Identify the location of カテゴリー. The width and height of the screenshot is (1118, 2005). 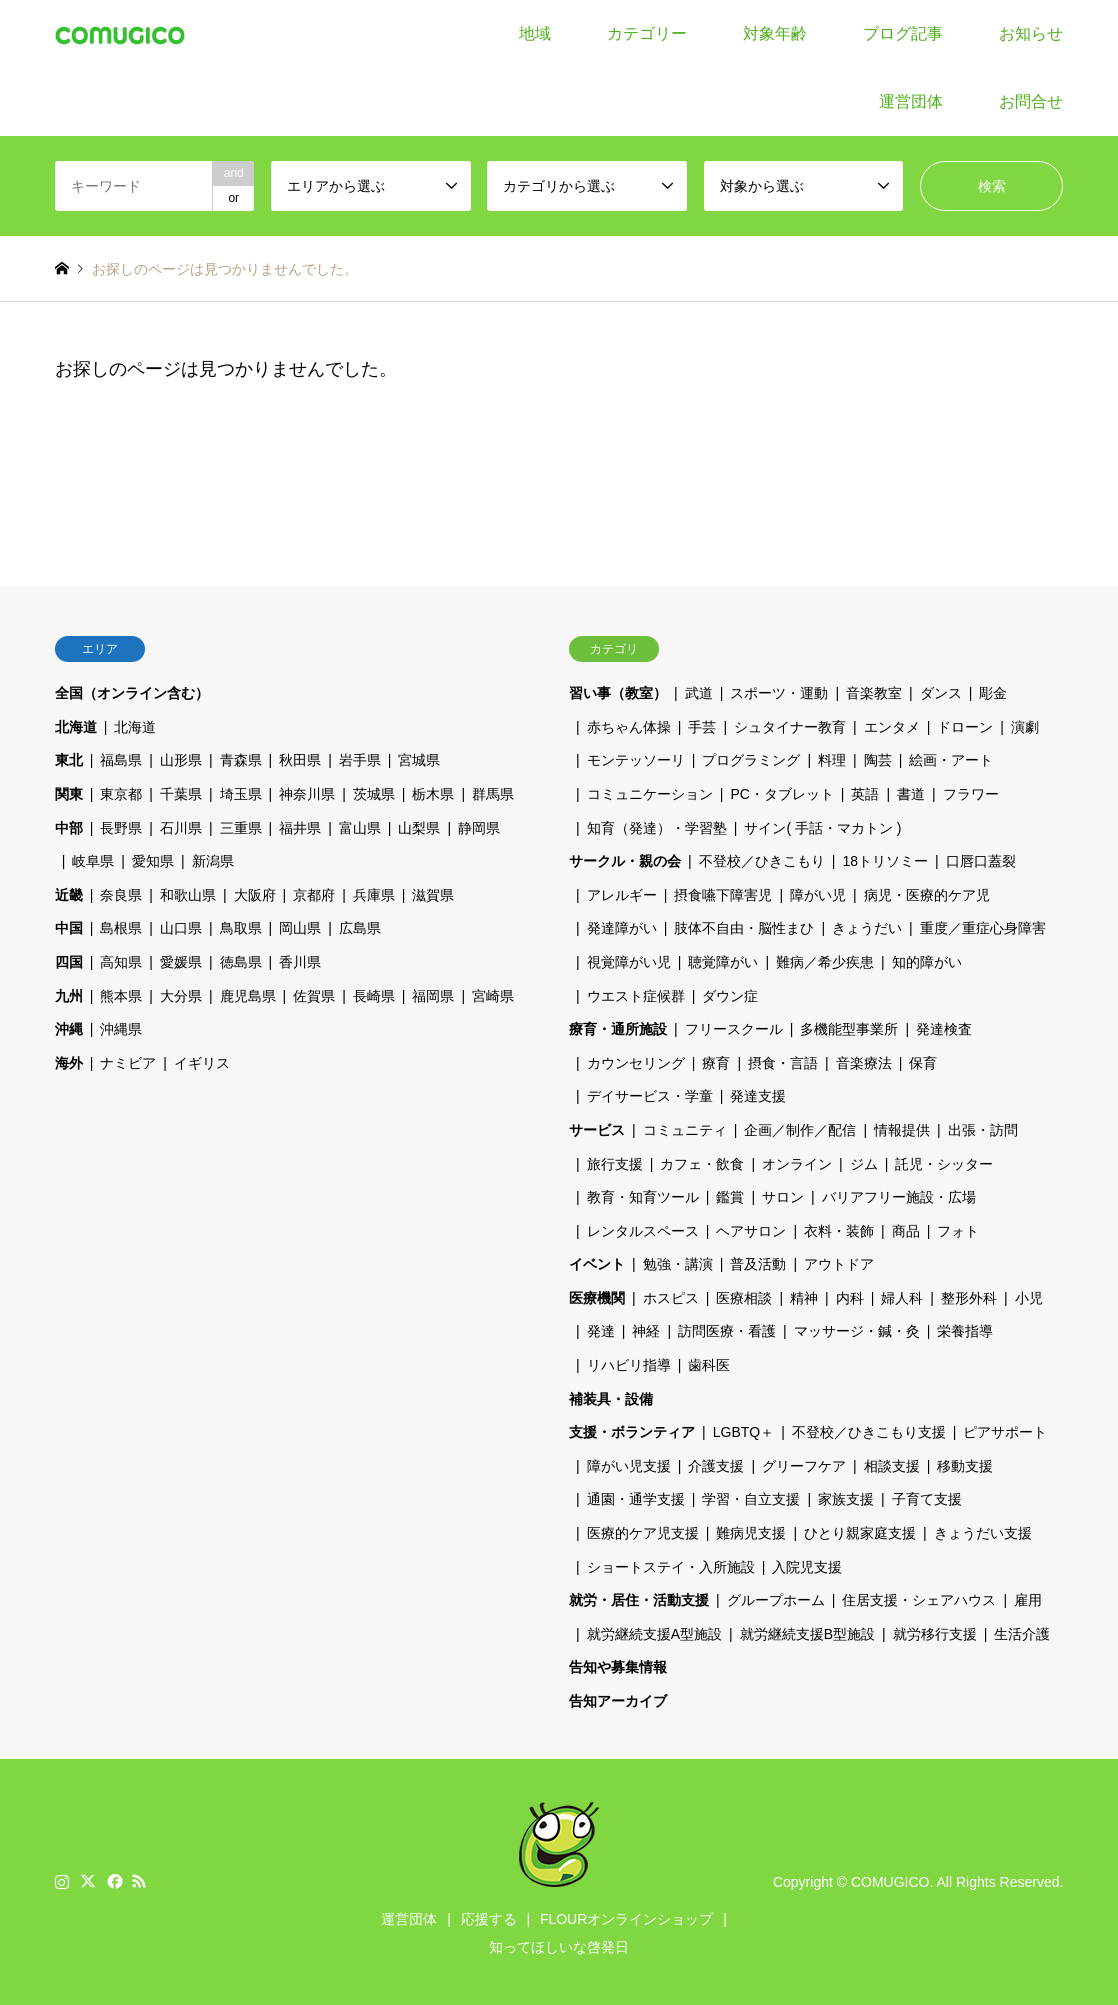
(647, 33).